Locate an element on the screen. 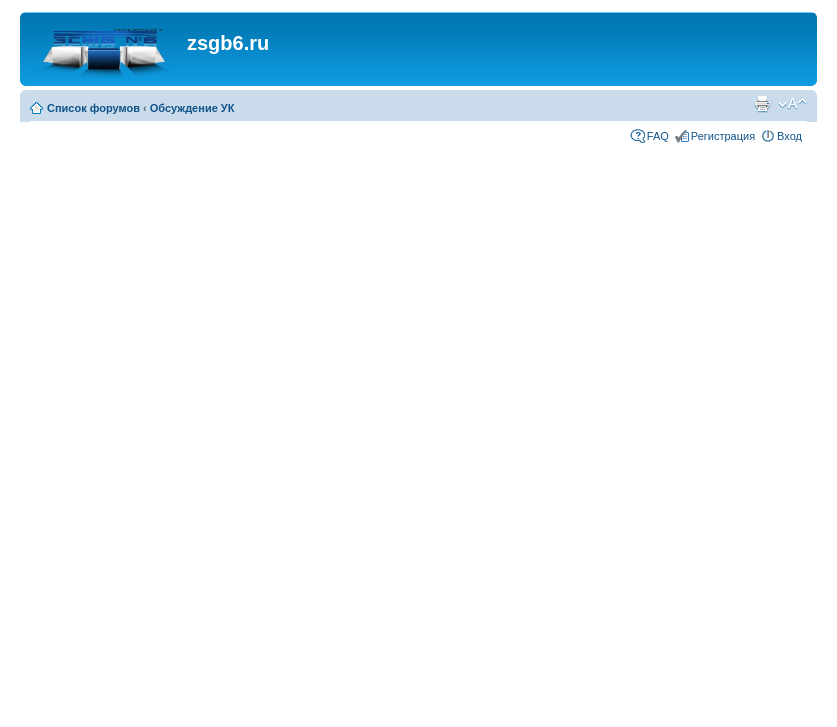 The image size is (837, 727). Вход is located at coordinates (789, 136).